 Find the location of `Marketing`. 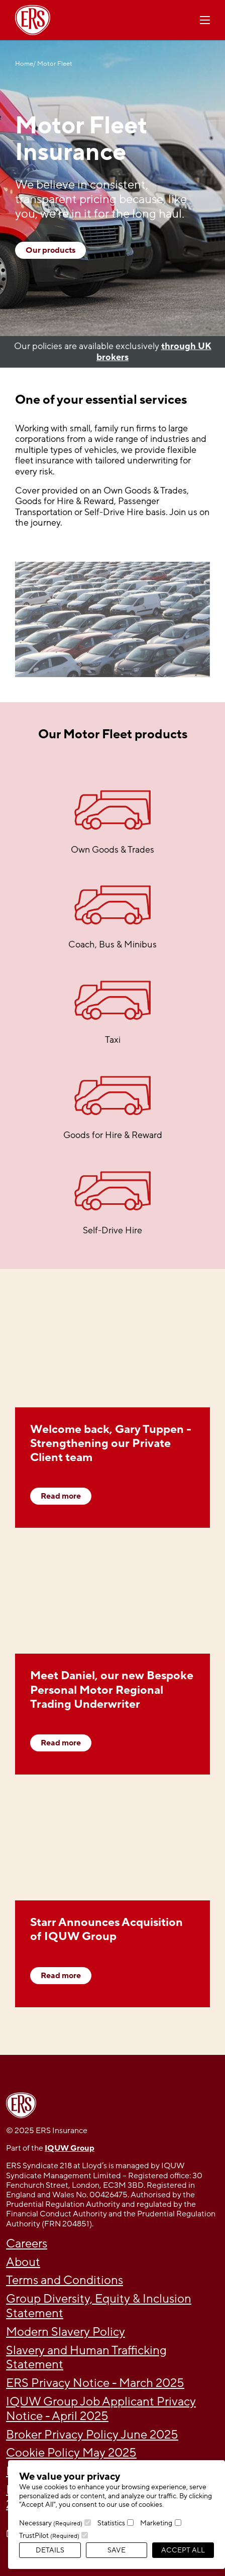

Marketing is located at coordinates (156, 2523).